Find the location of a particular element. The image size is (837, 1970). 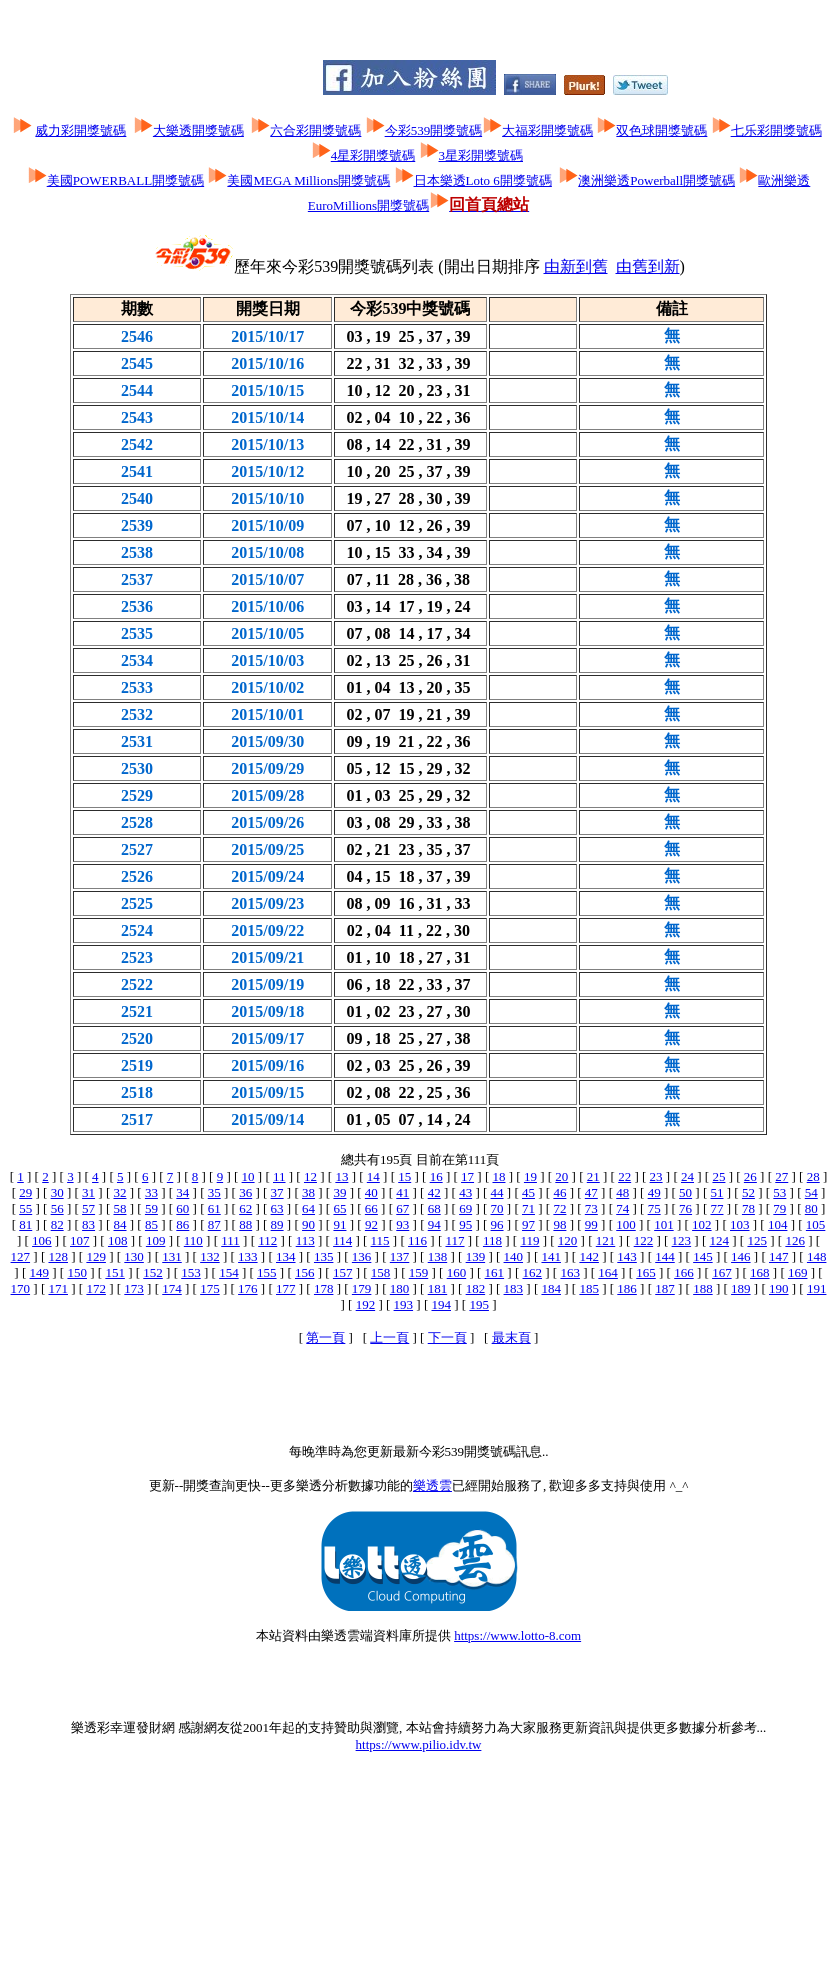

56 is located at coordinates (57, 1208).